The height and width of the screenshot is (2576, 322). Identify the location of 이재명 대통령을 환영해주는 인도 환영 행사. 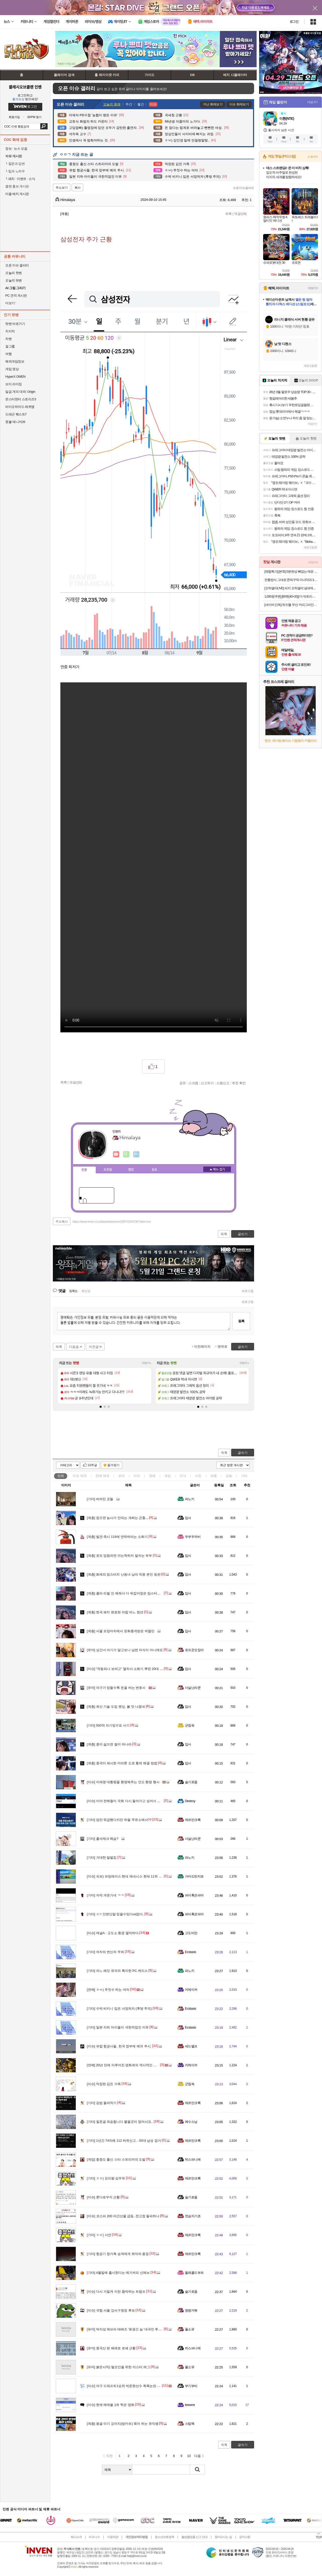
(123, 1782).